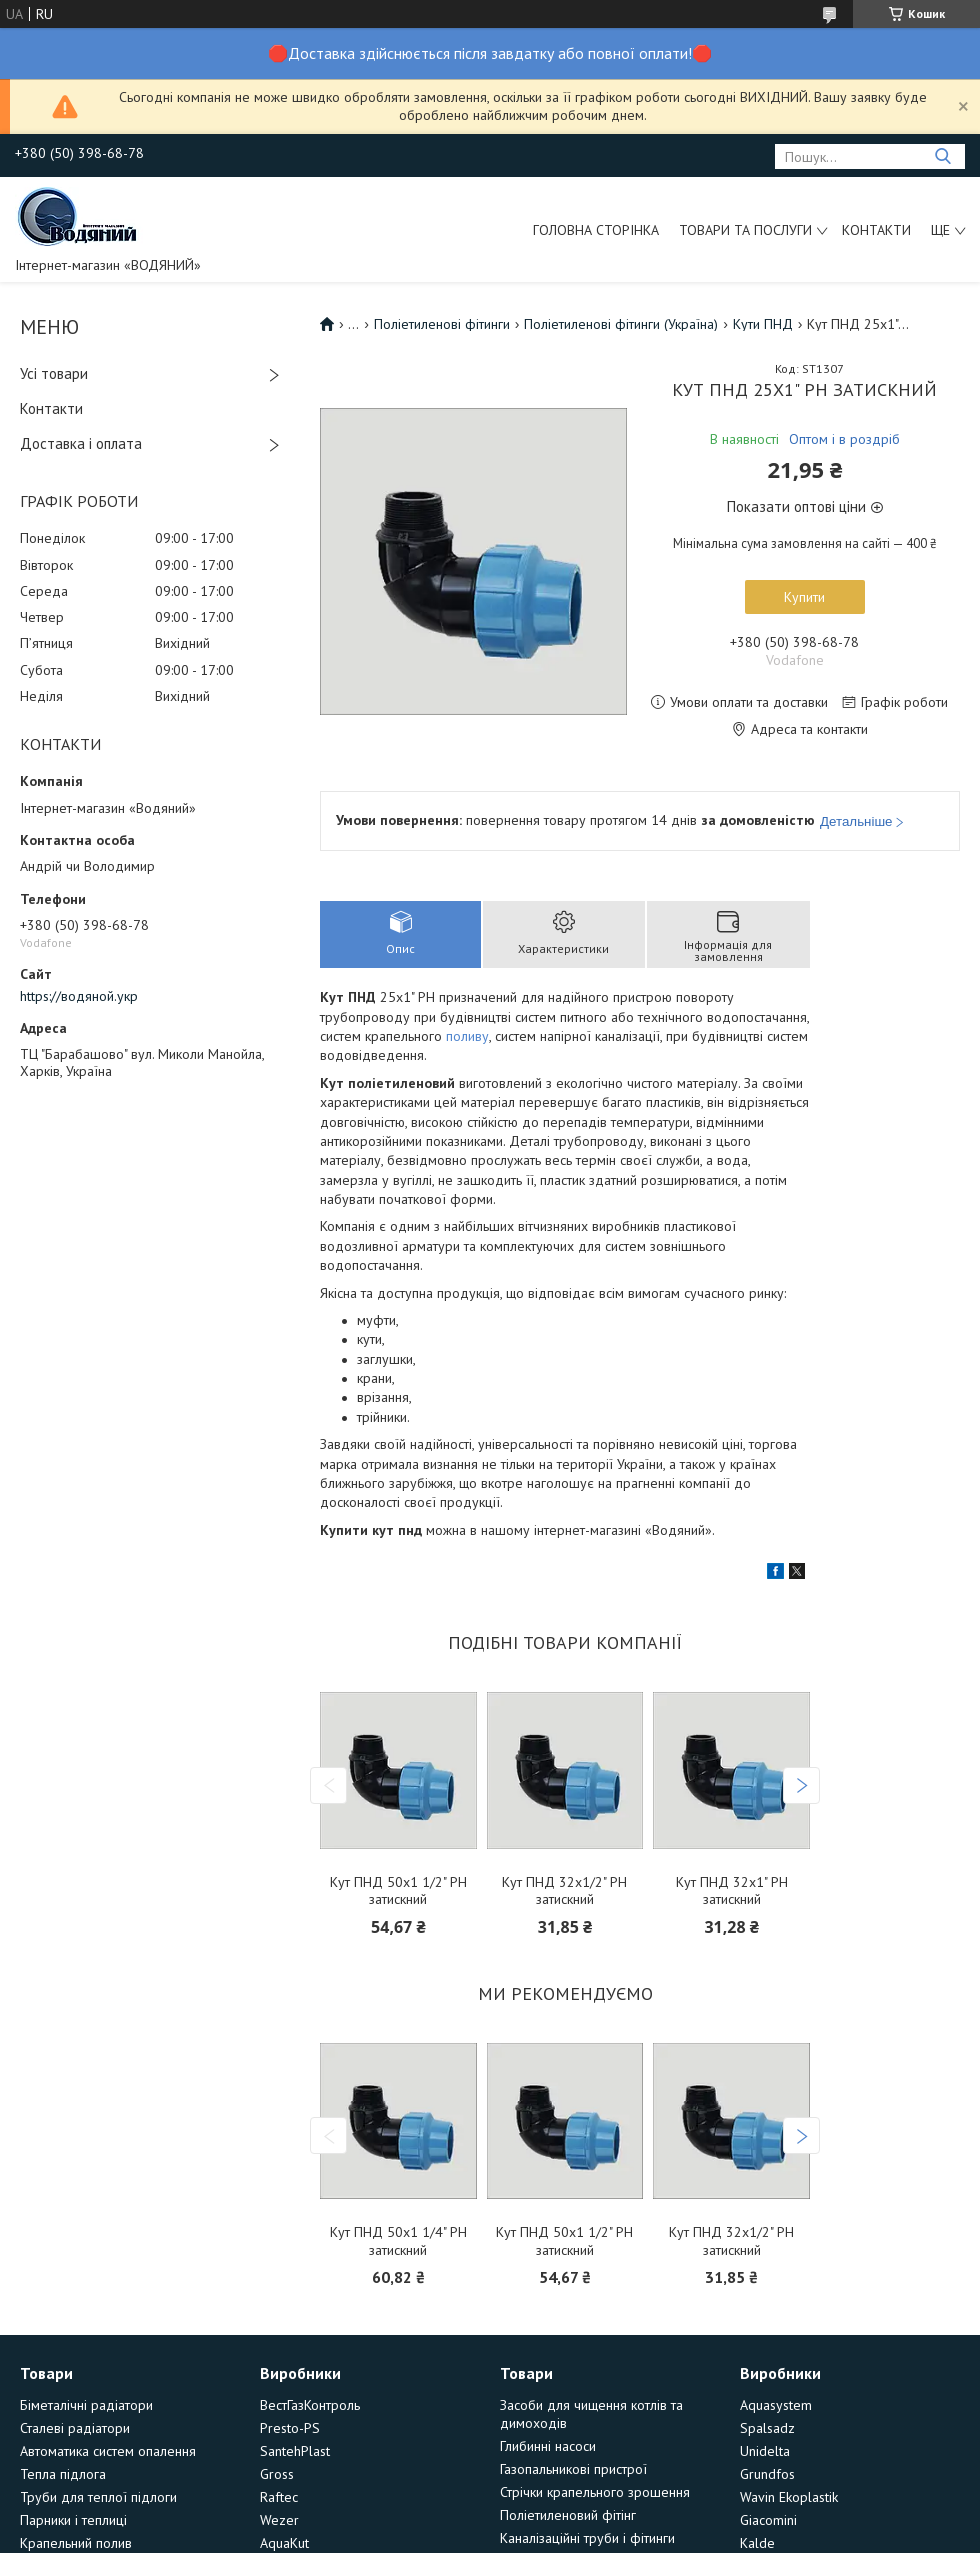 The height and width of the screenshot is (2553, 980). I want to click on Сталеві радіатори, so click(75, 2428).